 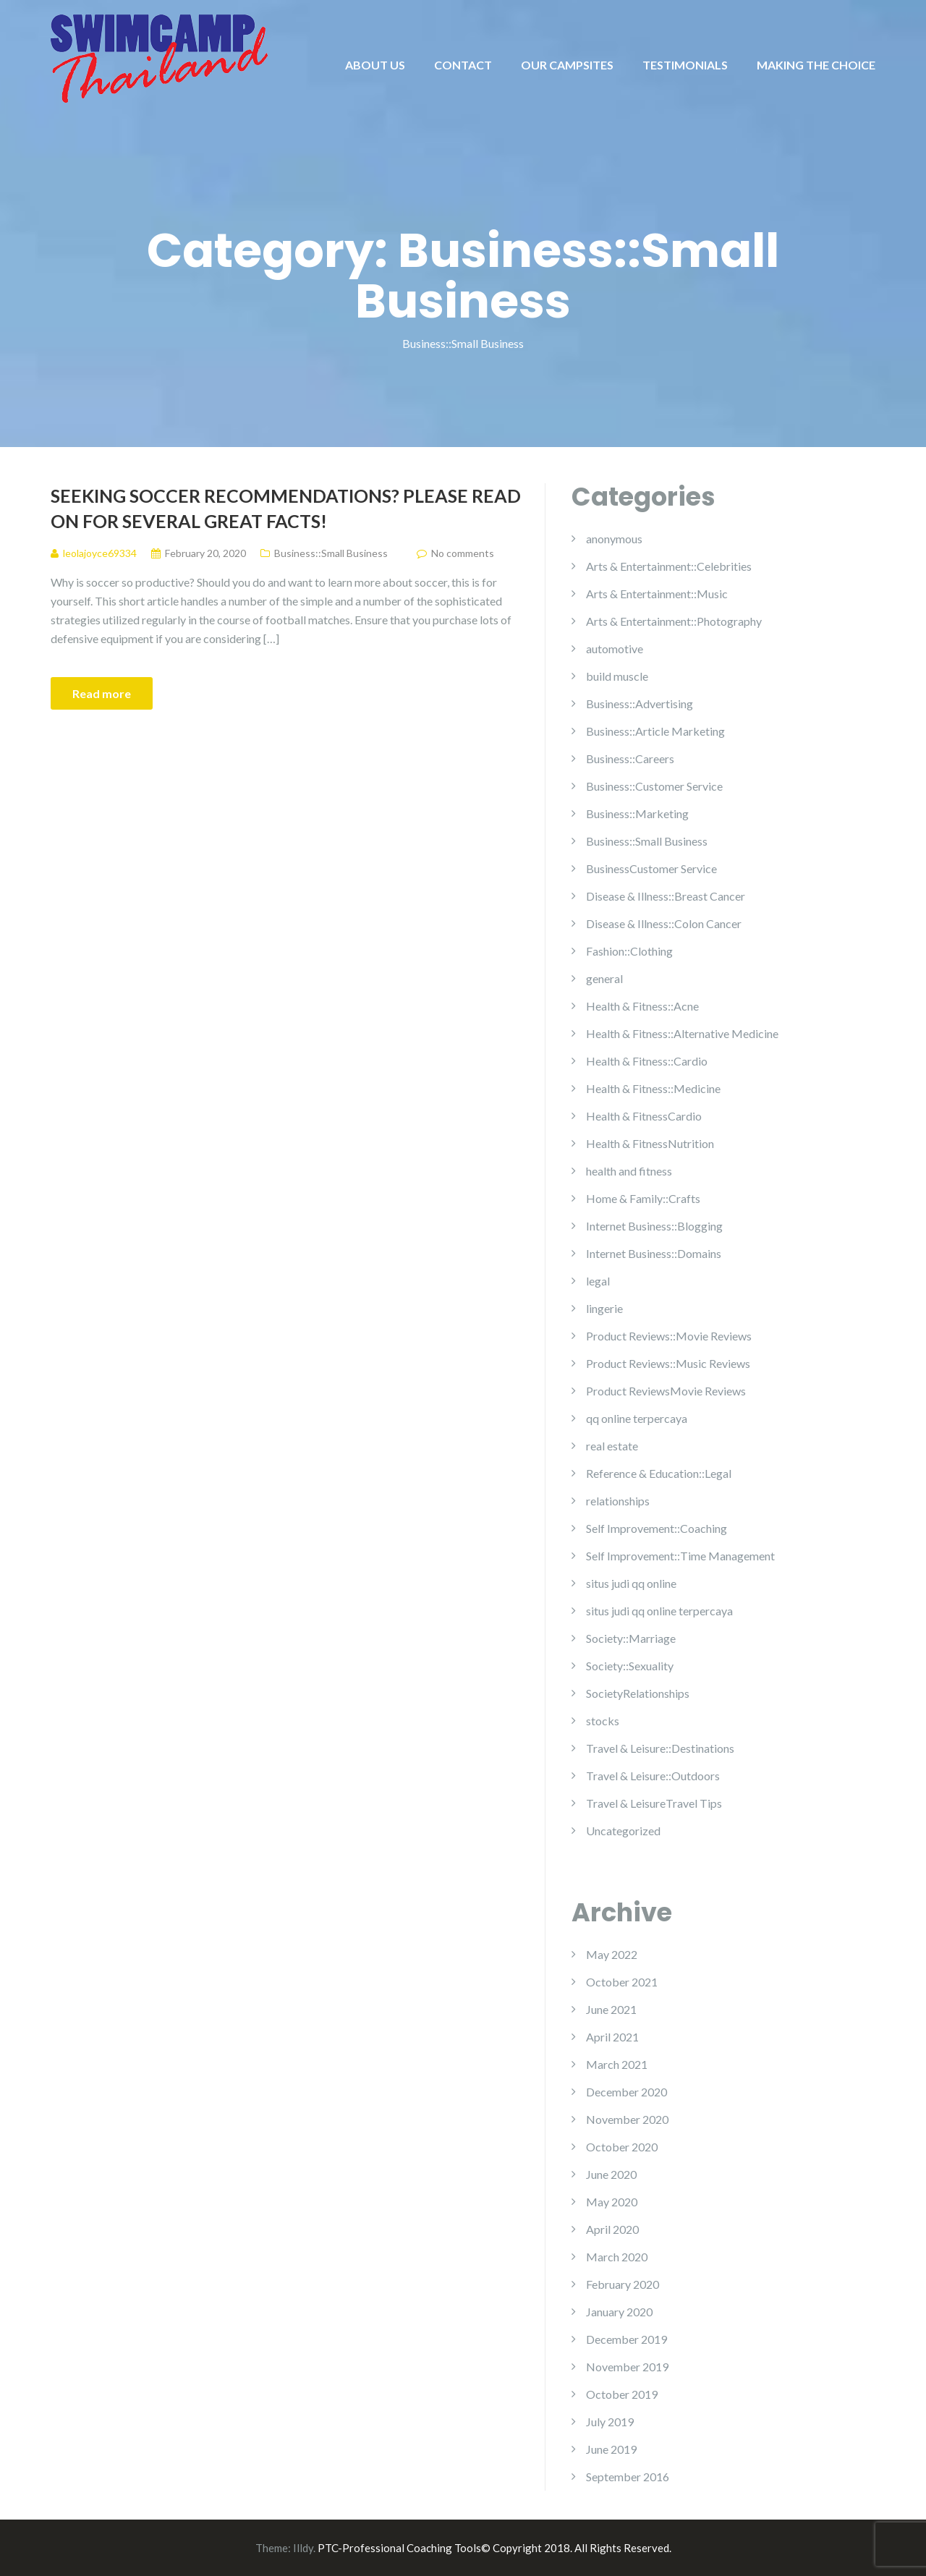 I want to click on CONTACT, so click(x=463, y=65).